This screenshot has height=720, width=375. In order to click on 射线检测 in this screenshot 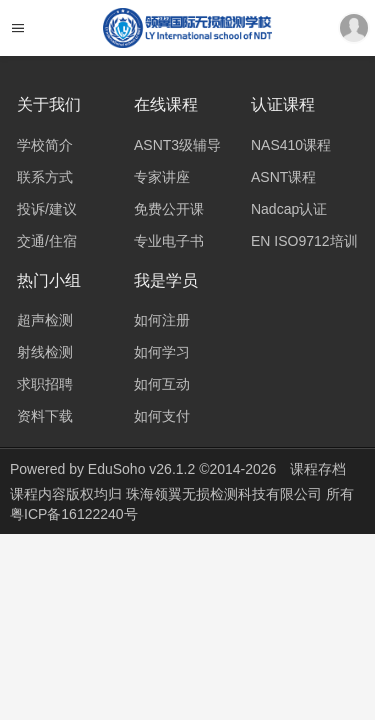, I will do `click(45, 352)`.